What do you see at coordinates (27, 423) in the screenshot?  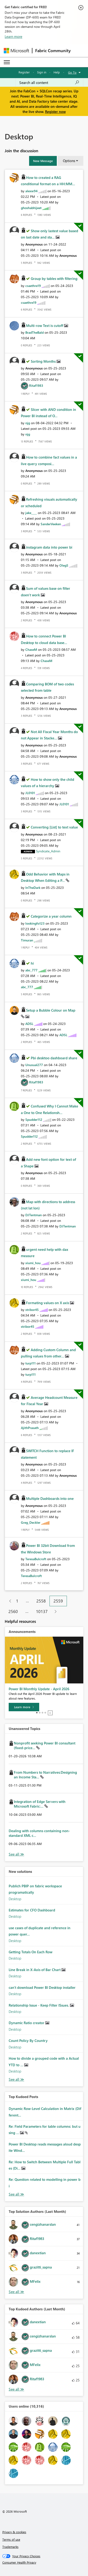 I see `[View Profile of njg]` at bounding box center [27, 423].